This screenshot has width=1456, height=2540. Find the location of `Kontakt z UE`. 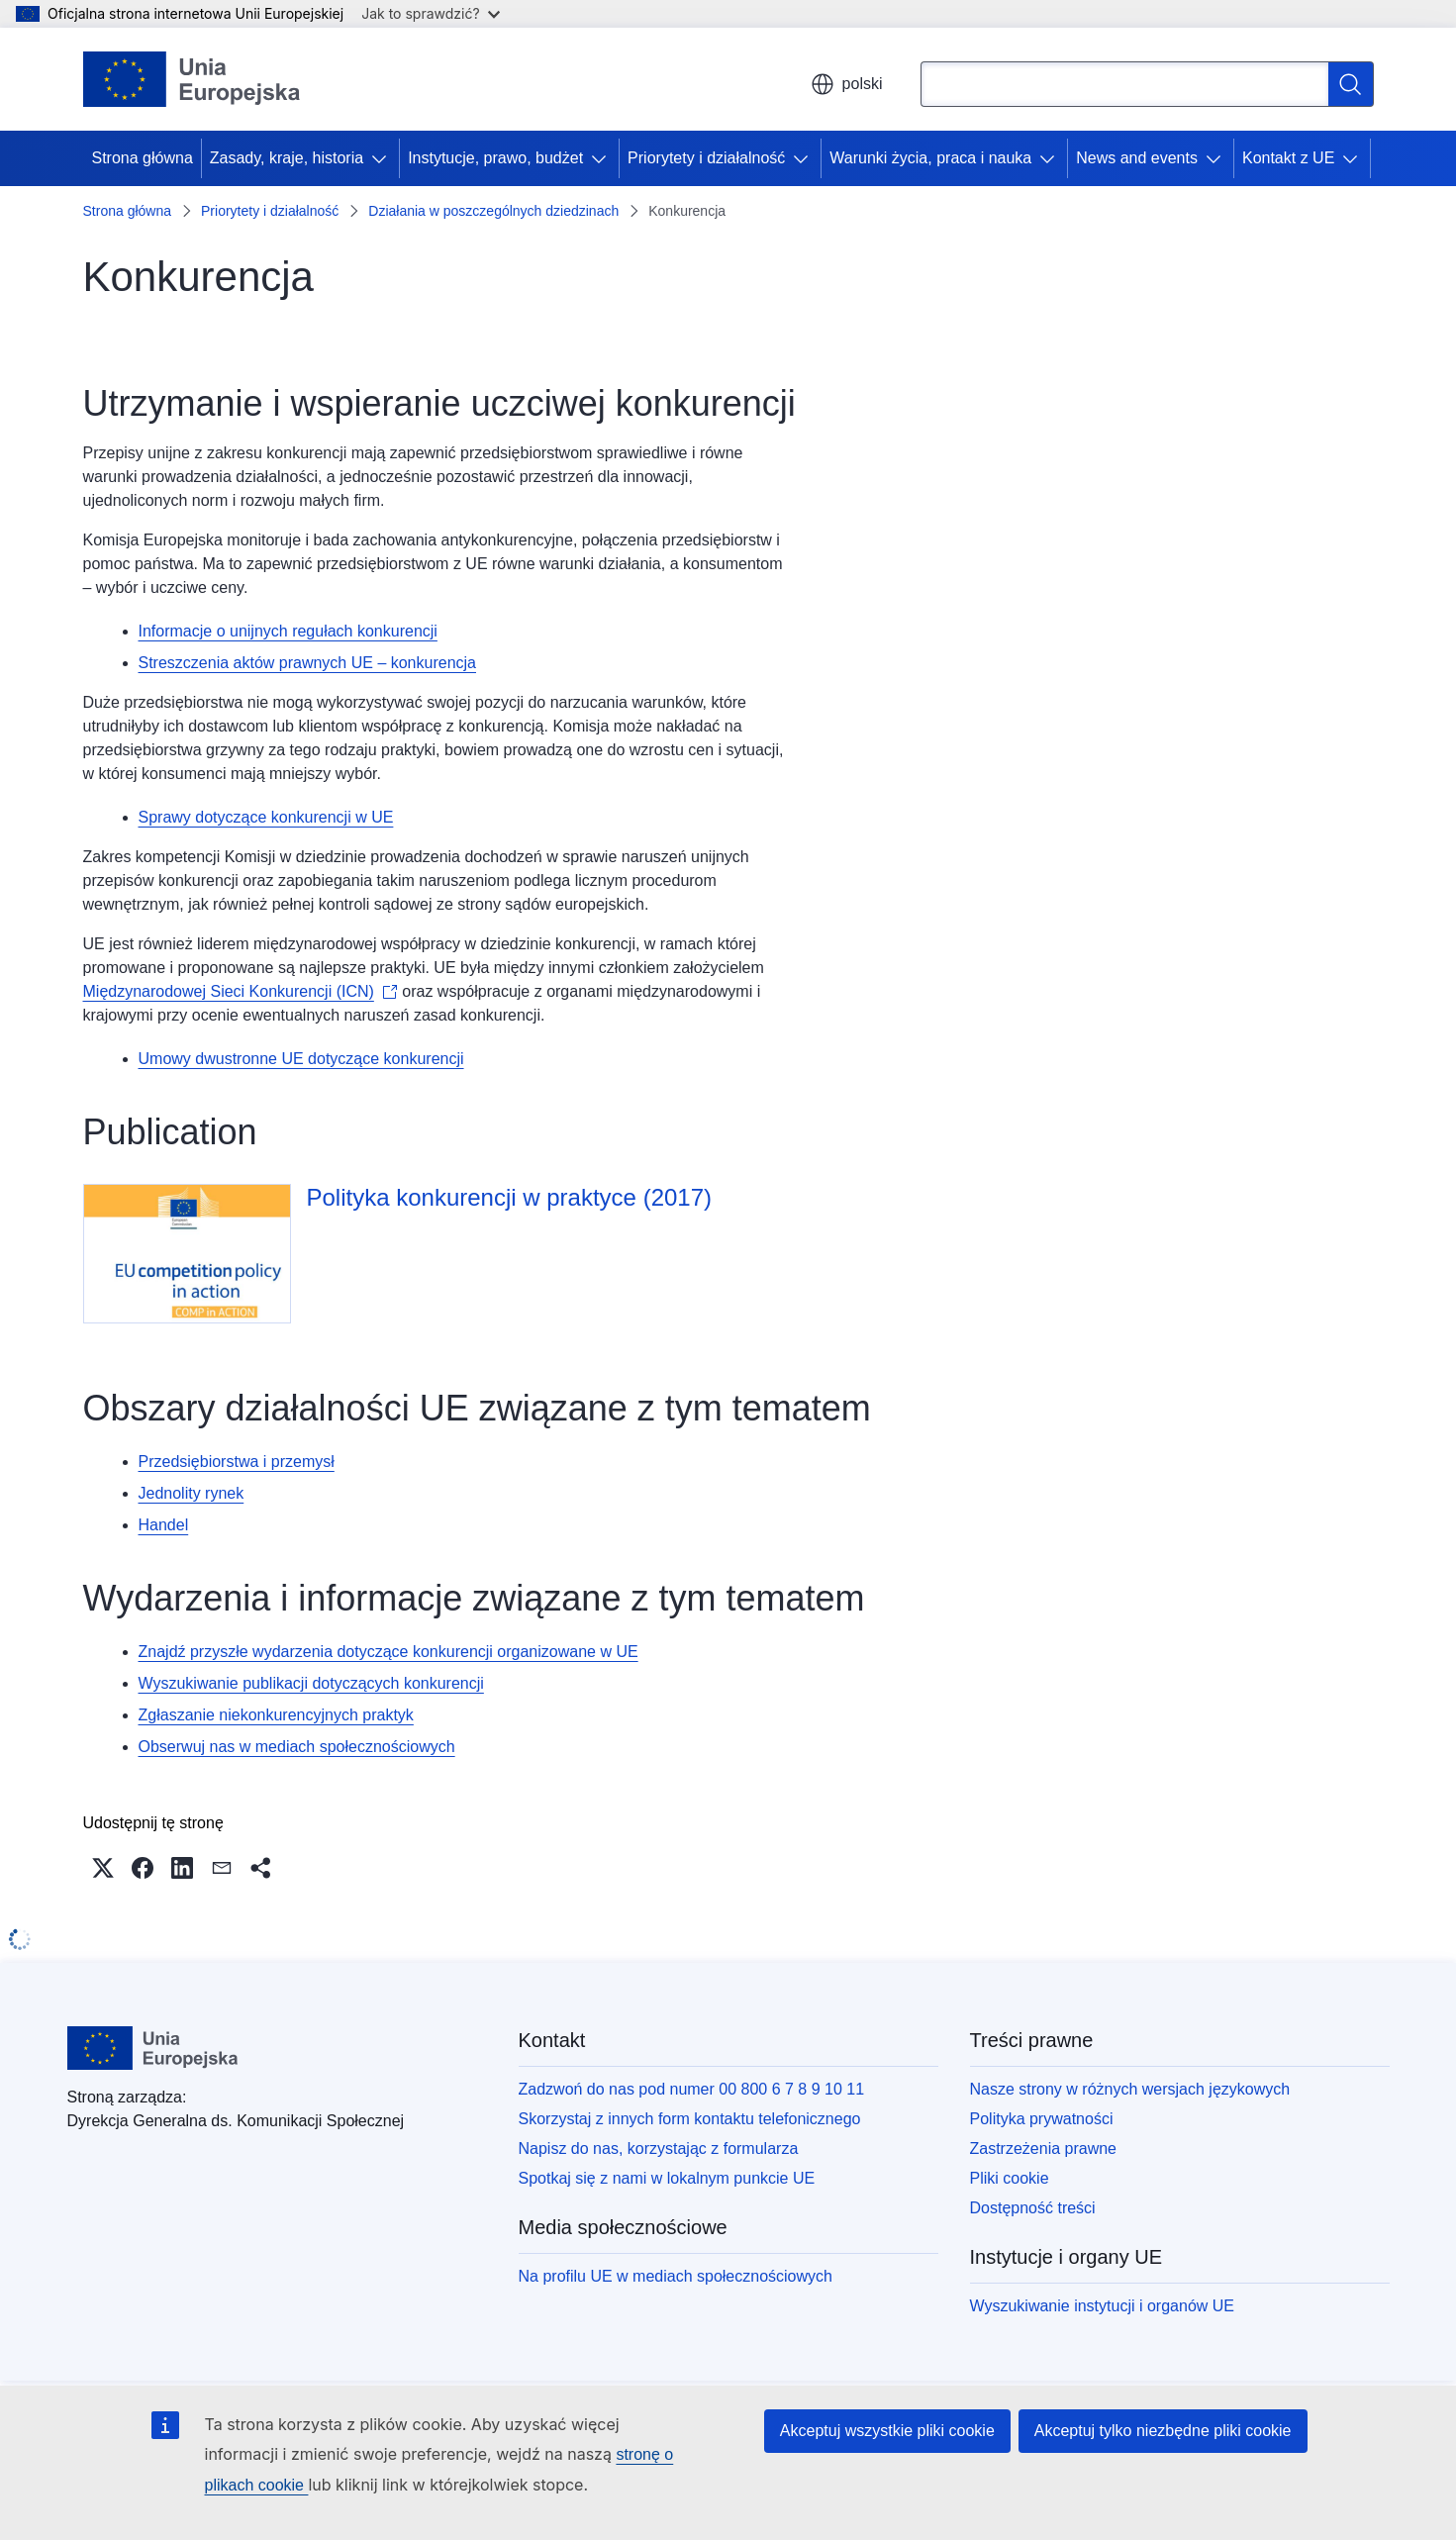

Kontakt z UE is located at coordinates (1288, 157).